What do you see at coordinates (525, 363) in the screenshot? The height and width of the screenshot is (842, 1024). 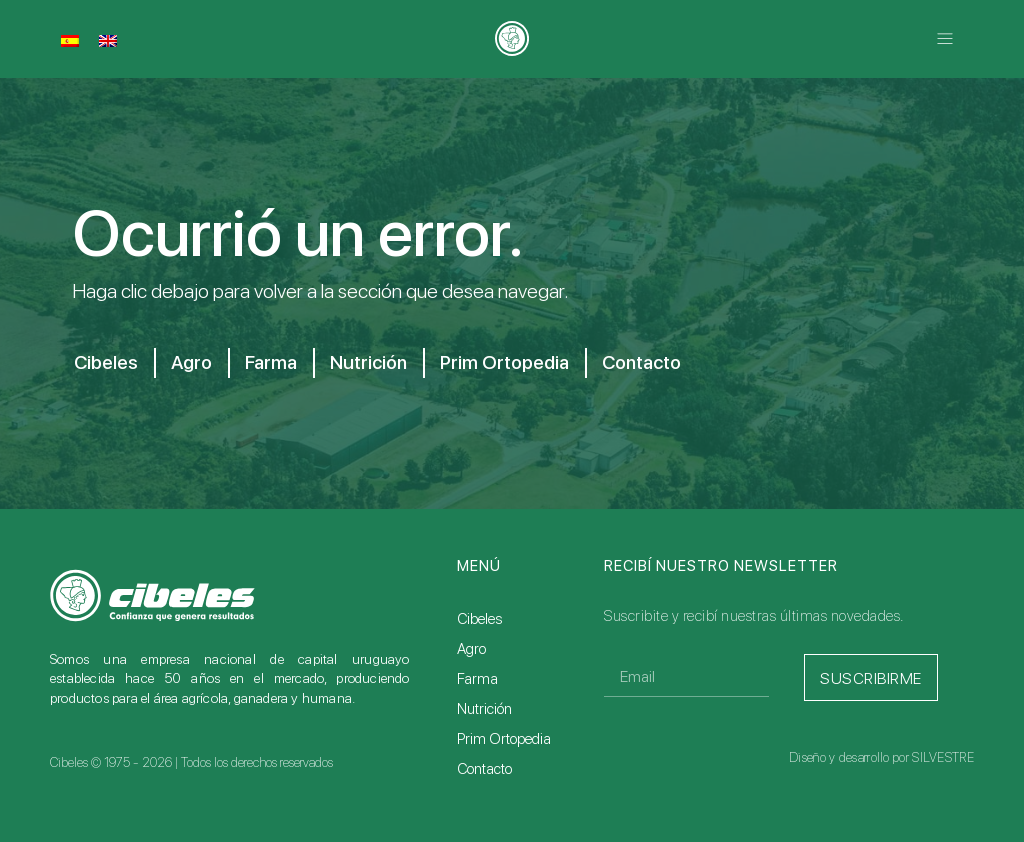 I see `Prim Ortopedia` at bounding box center [525, 363].